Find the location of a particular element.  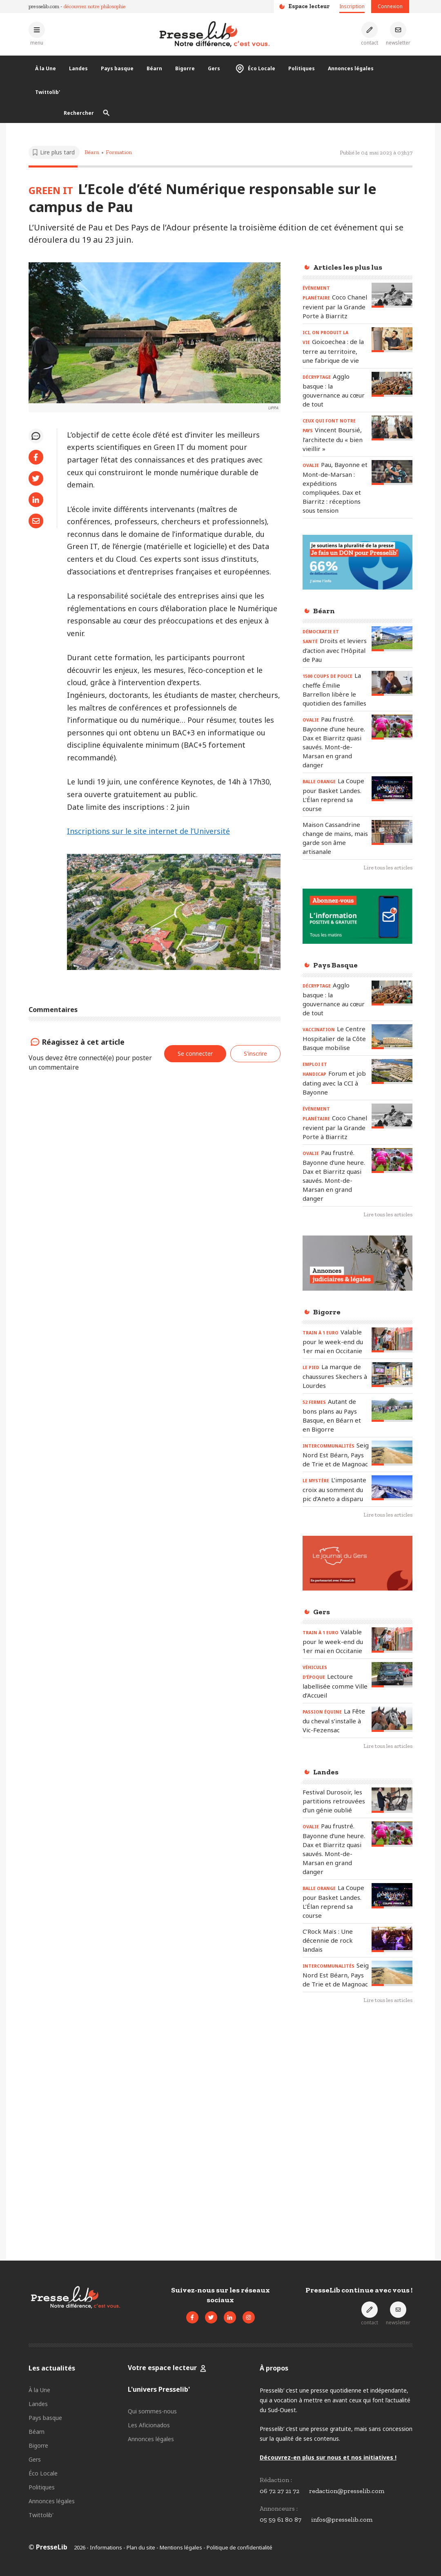

Inscription is located at coordinates (352, 6).